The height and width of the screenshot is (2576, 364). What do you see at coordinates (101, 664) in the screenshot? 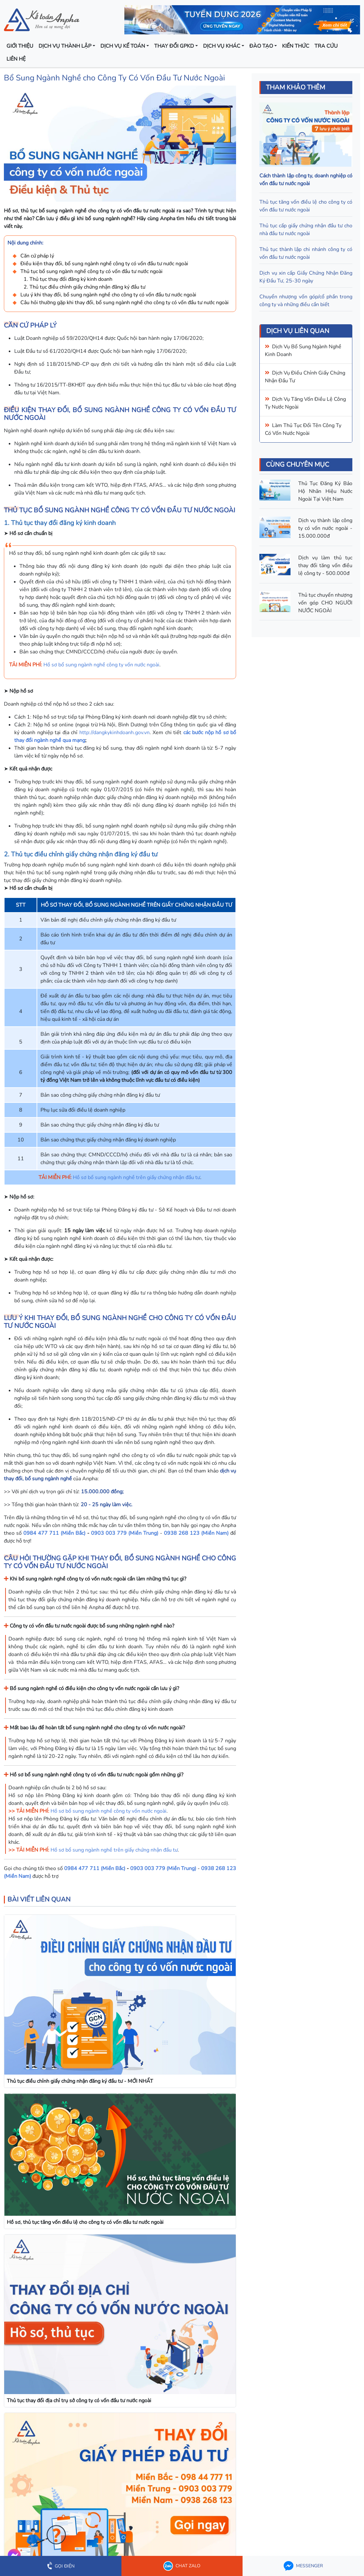
I see `Hồ sơ bổ sung ngành nghề công ty vốn nước ngoài` at bounding box center [101, 664].